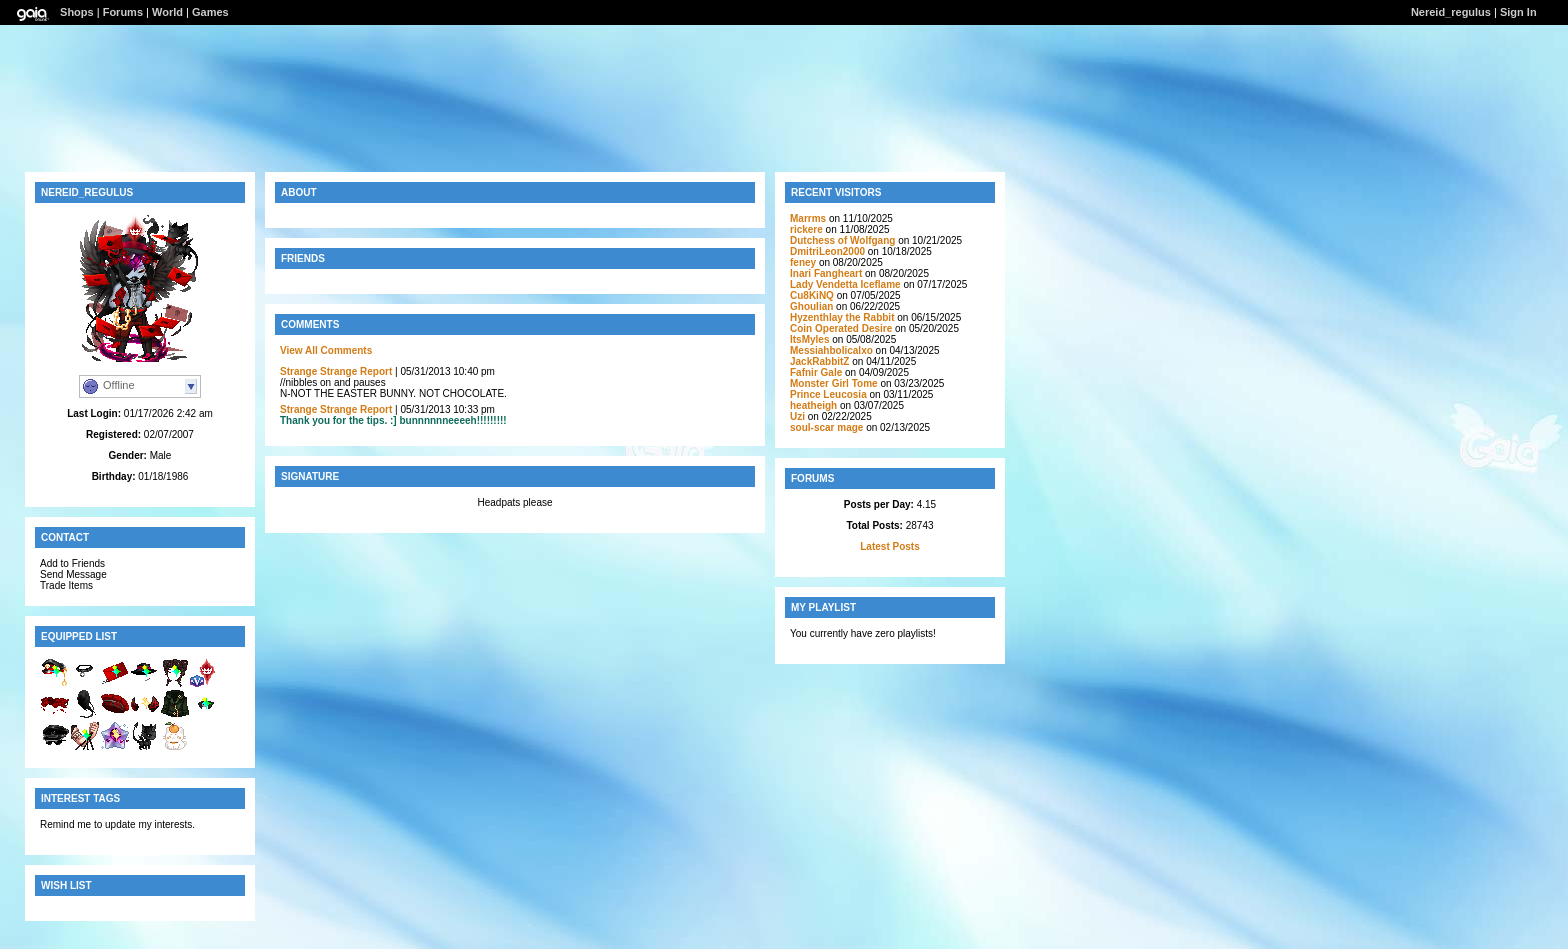  Describe the element at coordinates (376, 371) in the screenshot. I see `Report` at that location.